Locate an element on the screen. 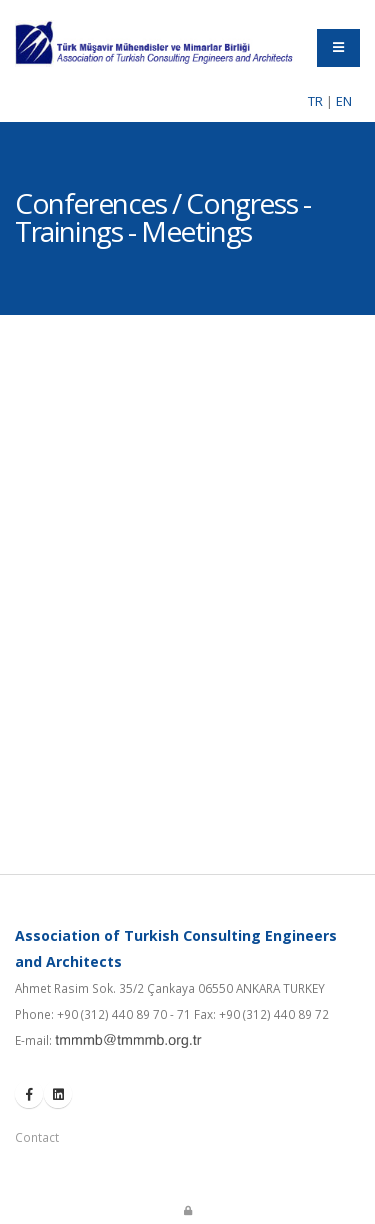  EN is located at coordinates (344, 101).